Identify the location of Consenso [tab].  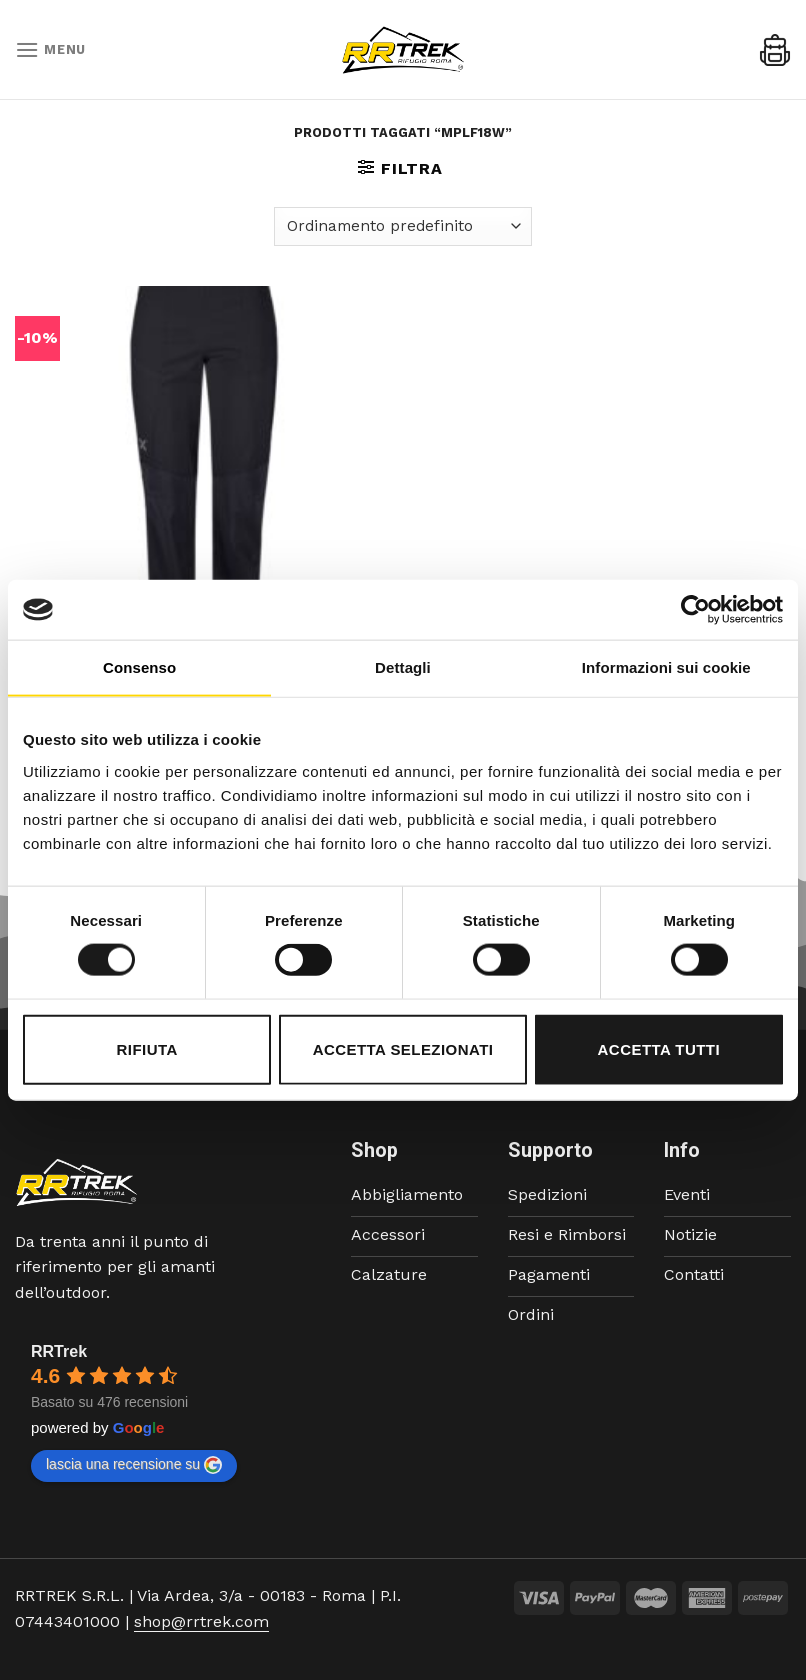
(139, 667).